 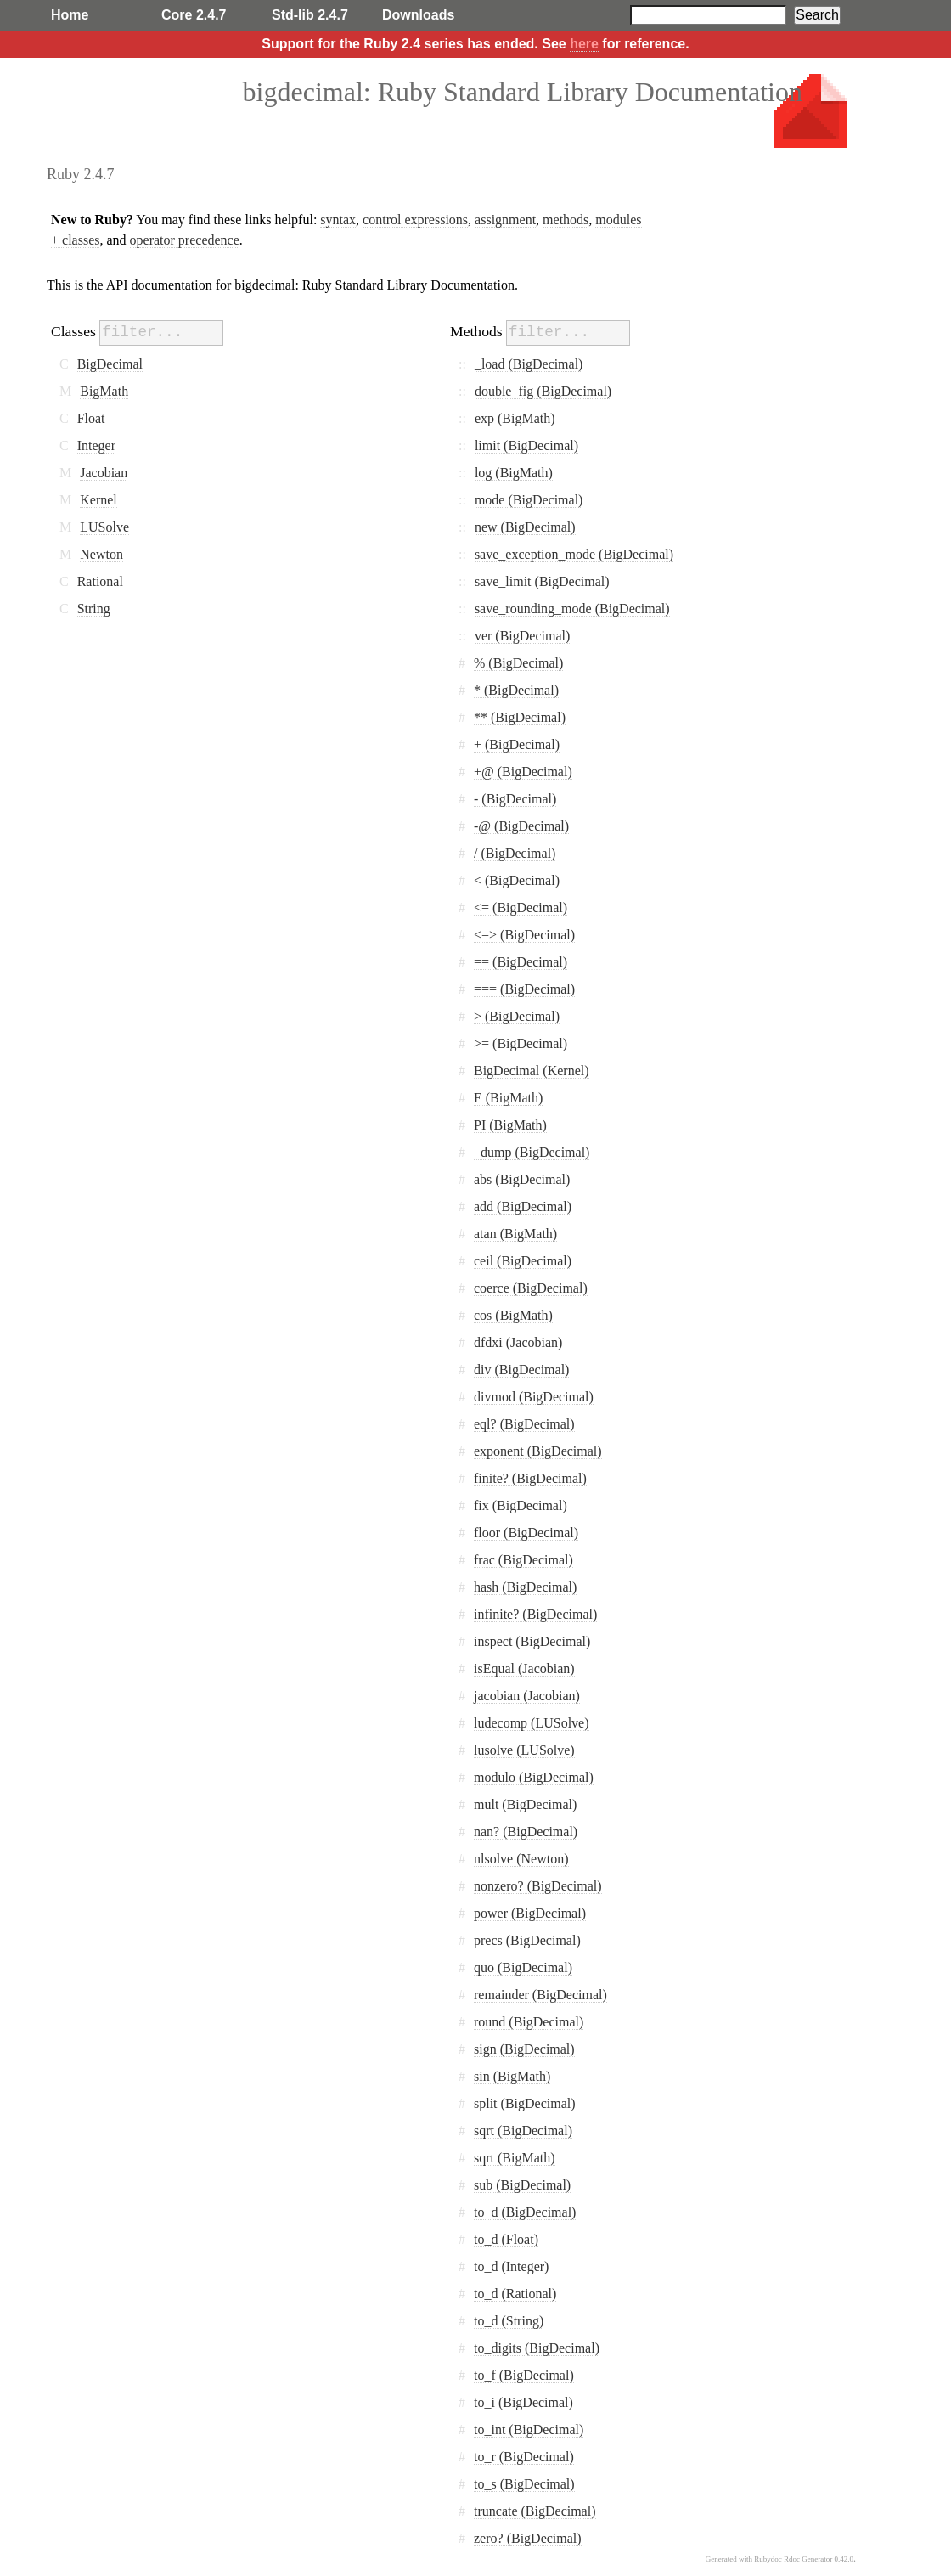 I want to click on String, so click(x=93, y=608).